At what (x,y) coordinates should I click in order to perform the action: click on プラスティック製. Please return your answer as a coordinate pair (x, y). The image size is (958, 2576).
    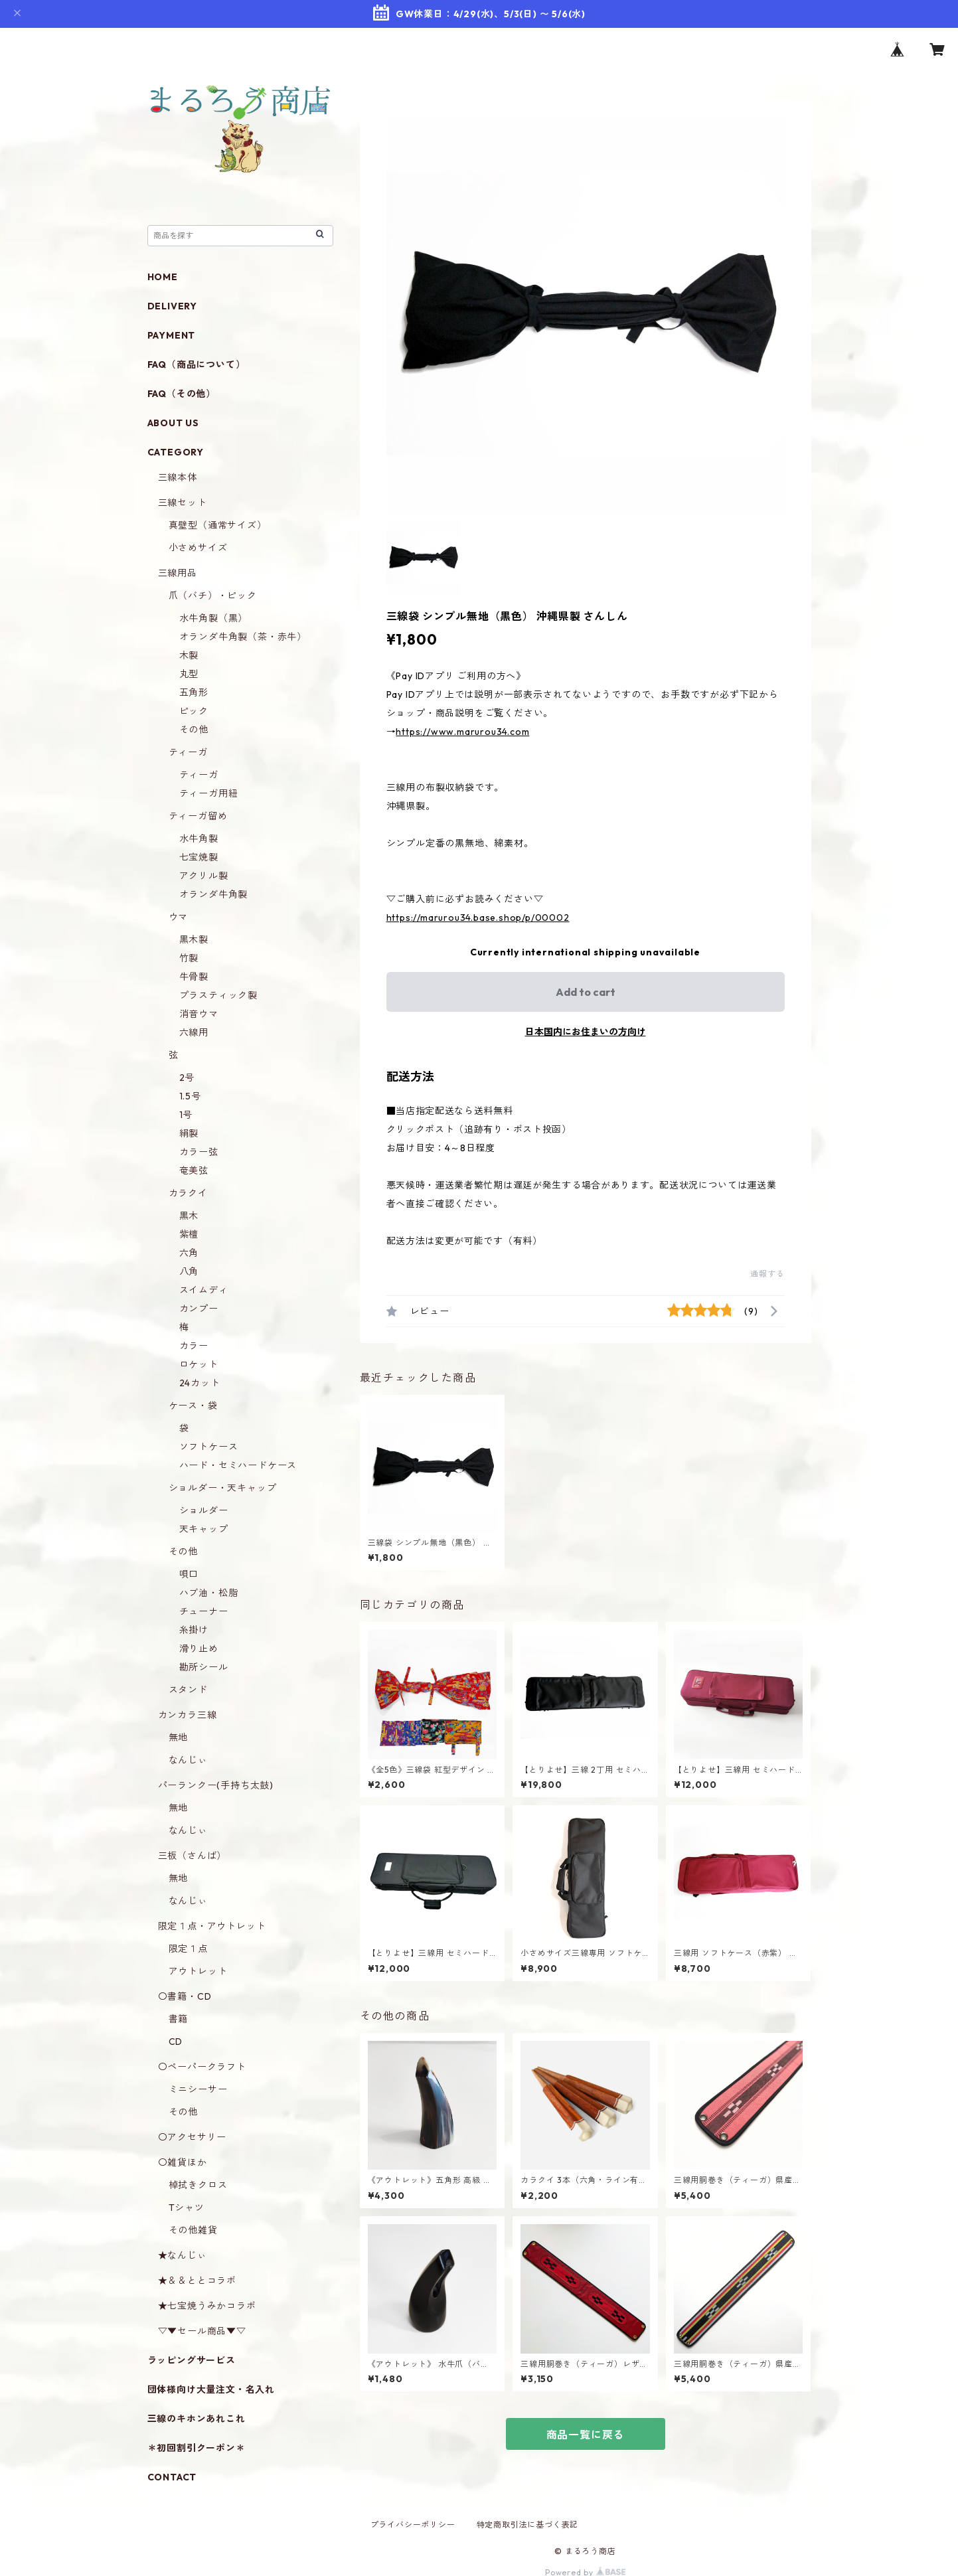
    Looking at the image, I should click on (218, 995).